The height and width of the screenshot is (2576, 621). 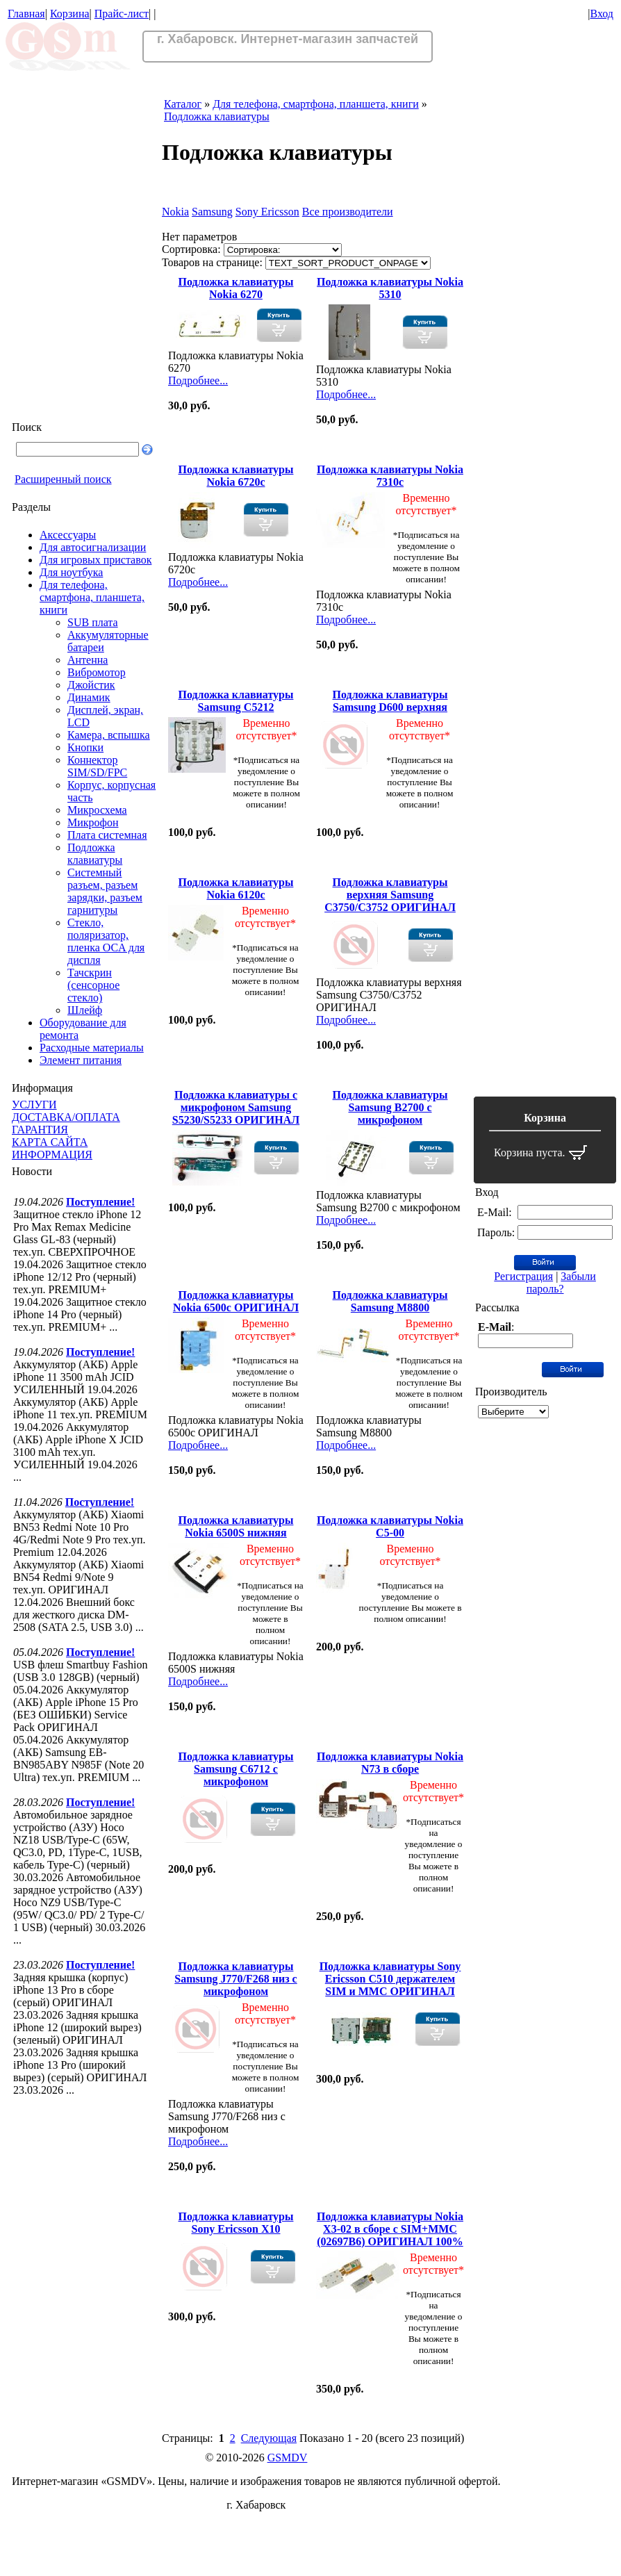 What do you see at coordinates (601, 13) in the screenshot?
I see `Вход` at bounding box center [601, 13].